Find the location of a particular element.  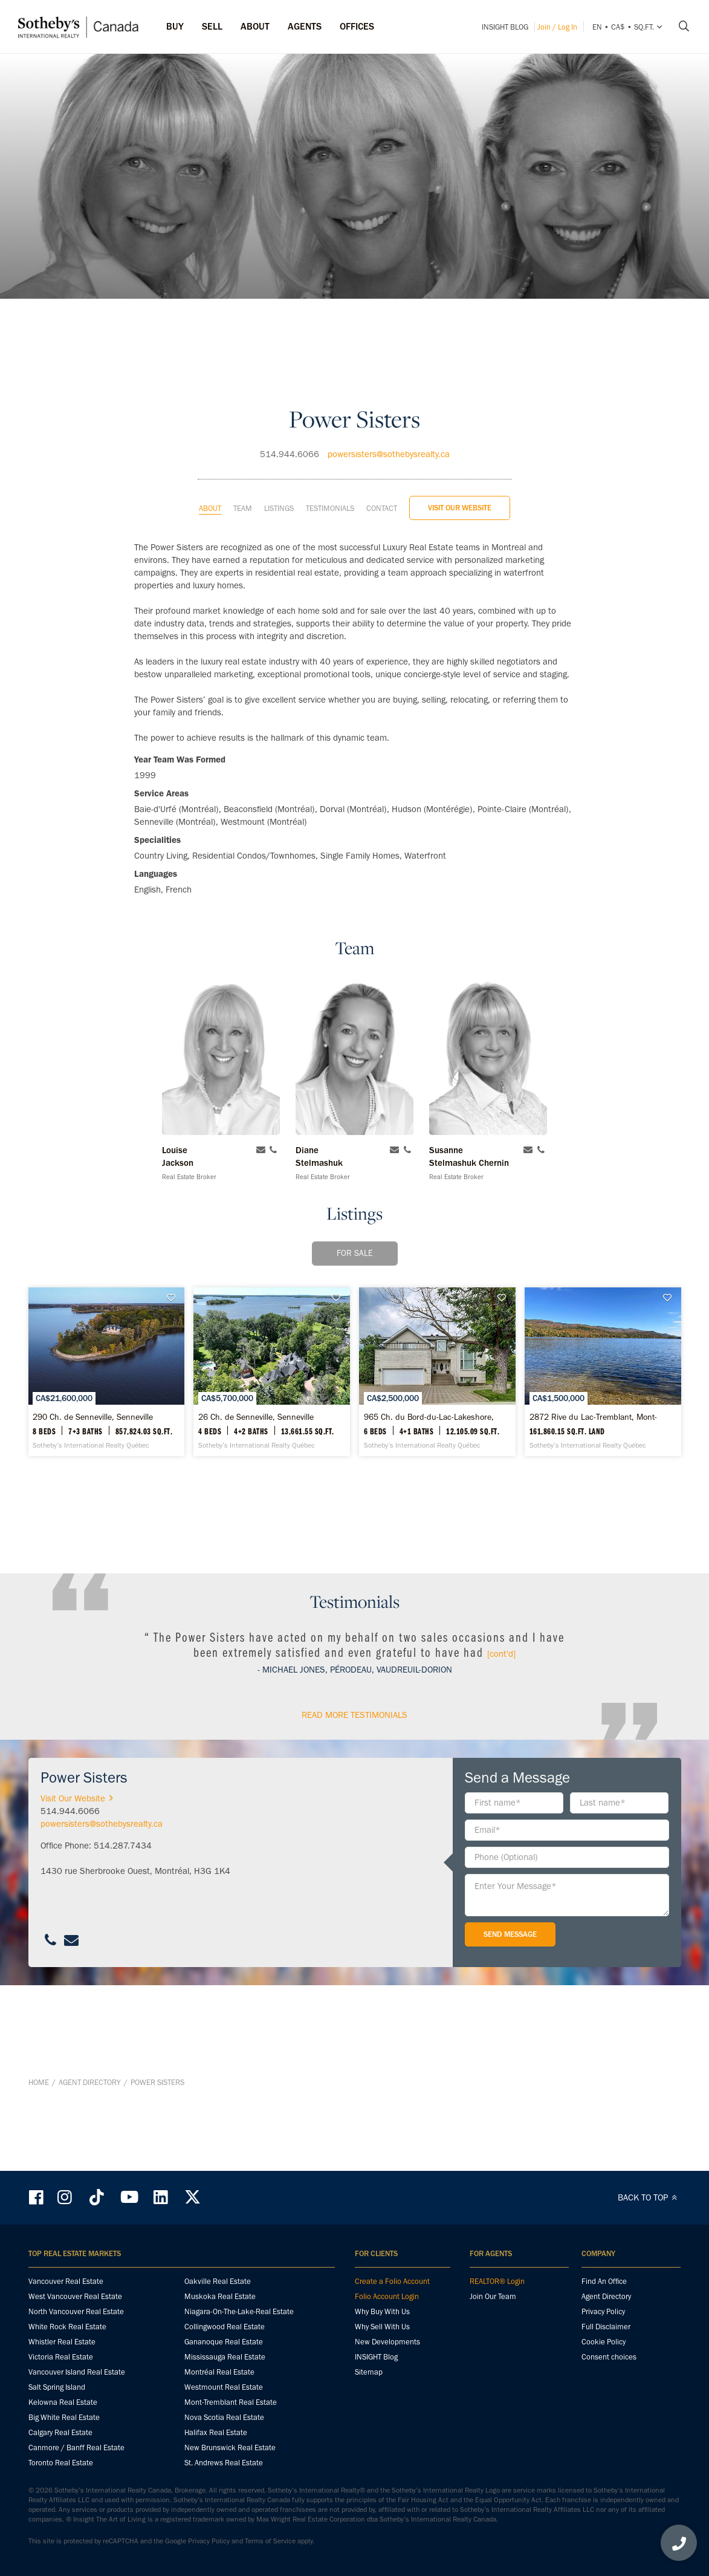

Big White Real Estate is located at coordinates (64, 2417).